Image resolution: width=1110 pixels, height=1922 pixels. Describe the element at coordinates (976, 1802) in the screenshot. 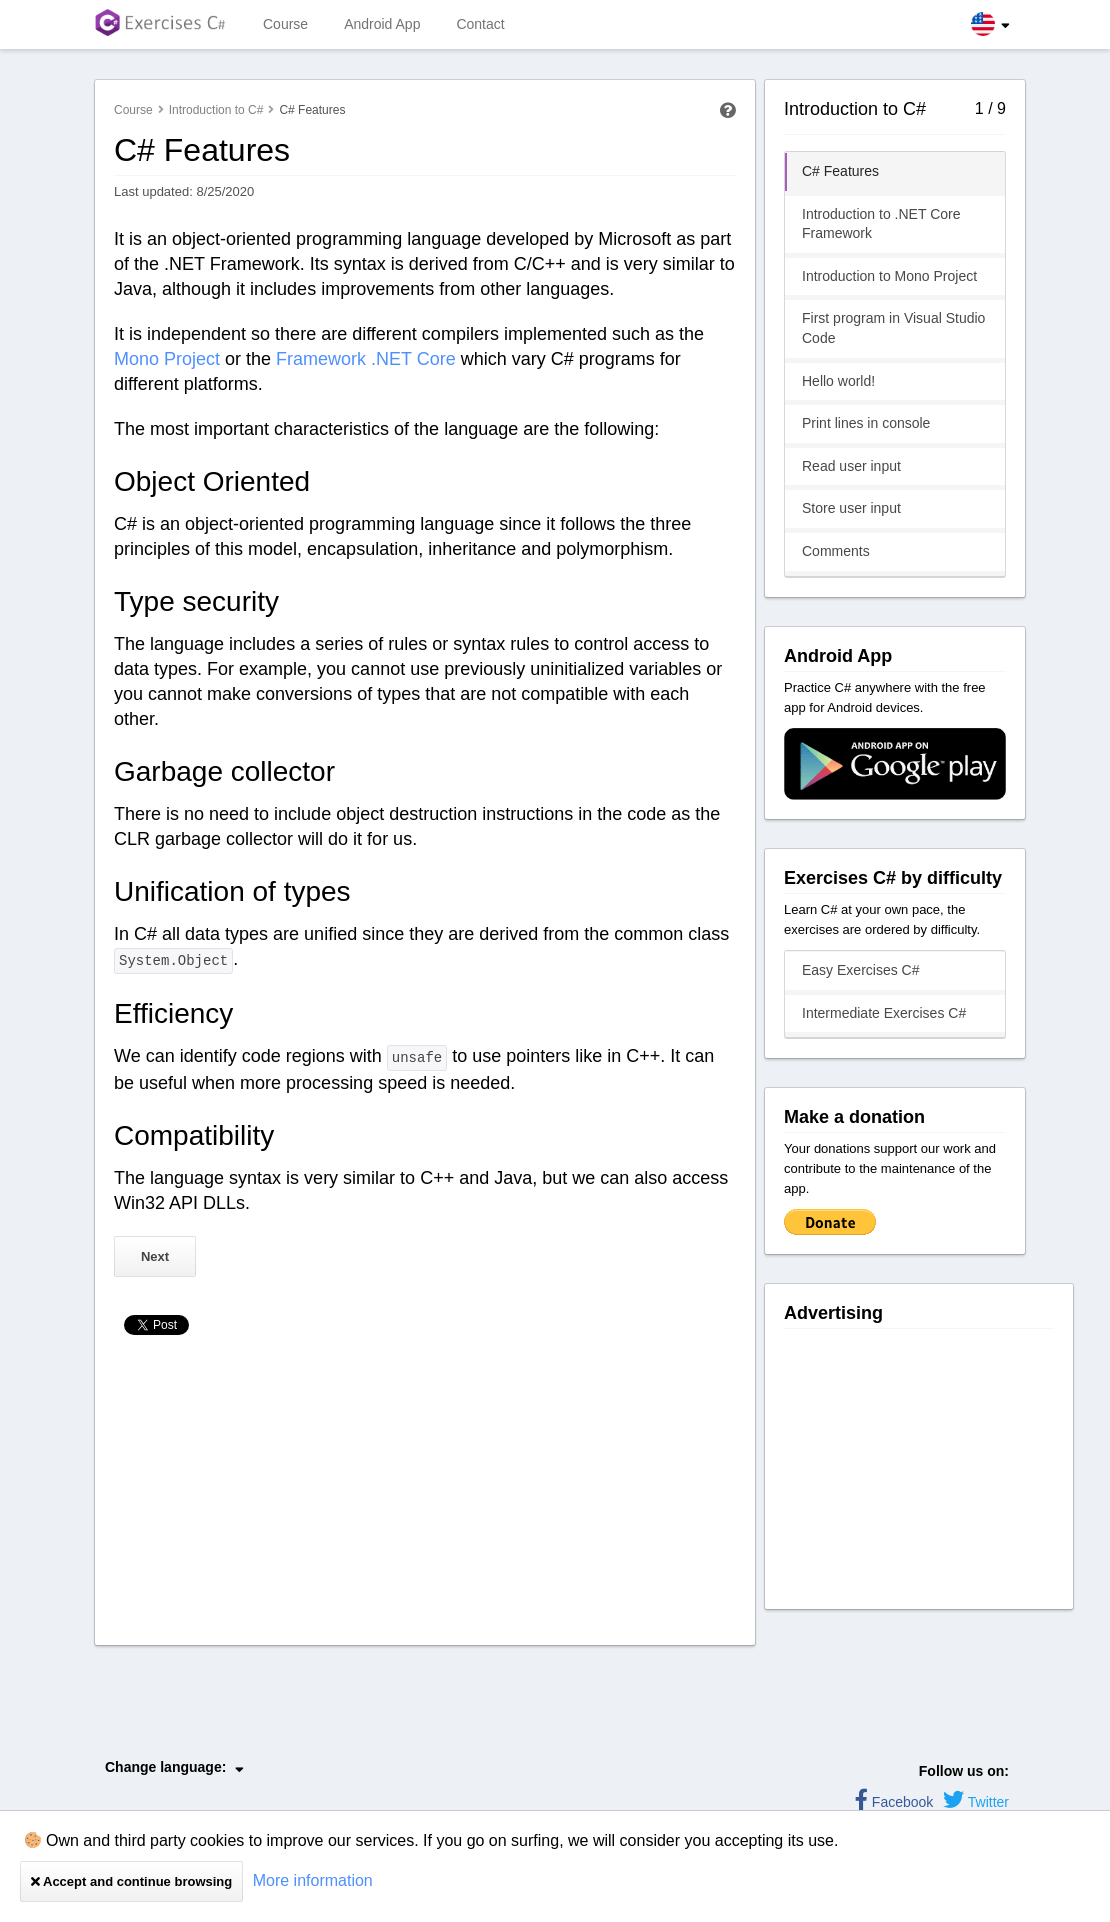

I see `Twitter` at that location.